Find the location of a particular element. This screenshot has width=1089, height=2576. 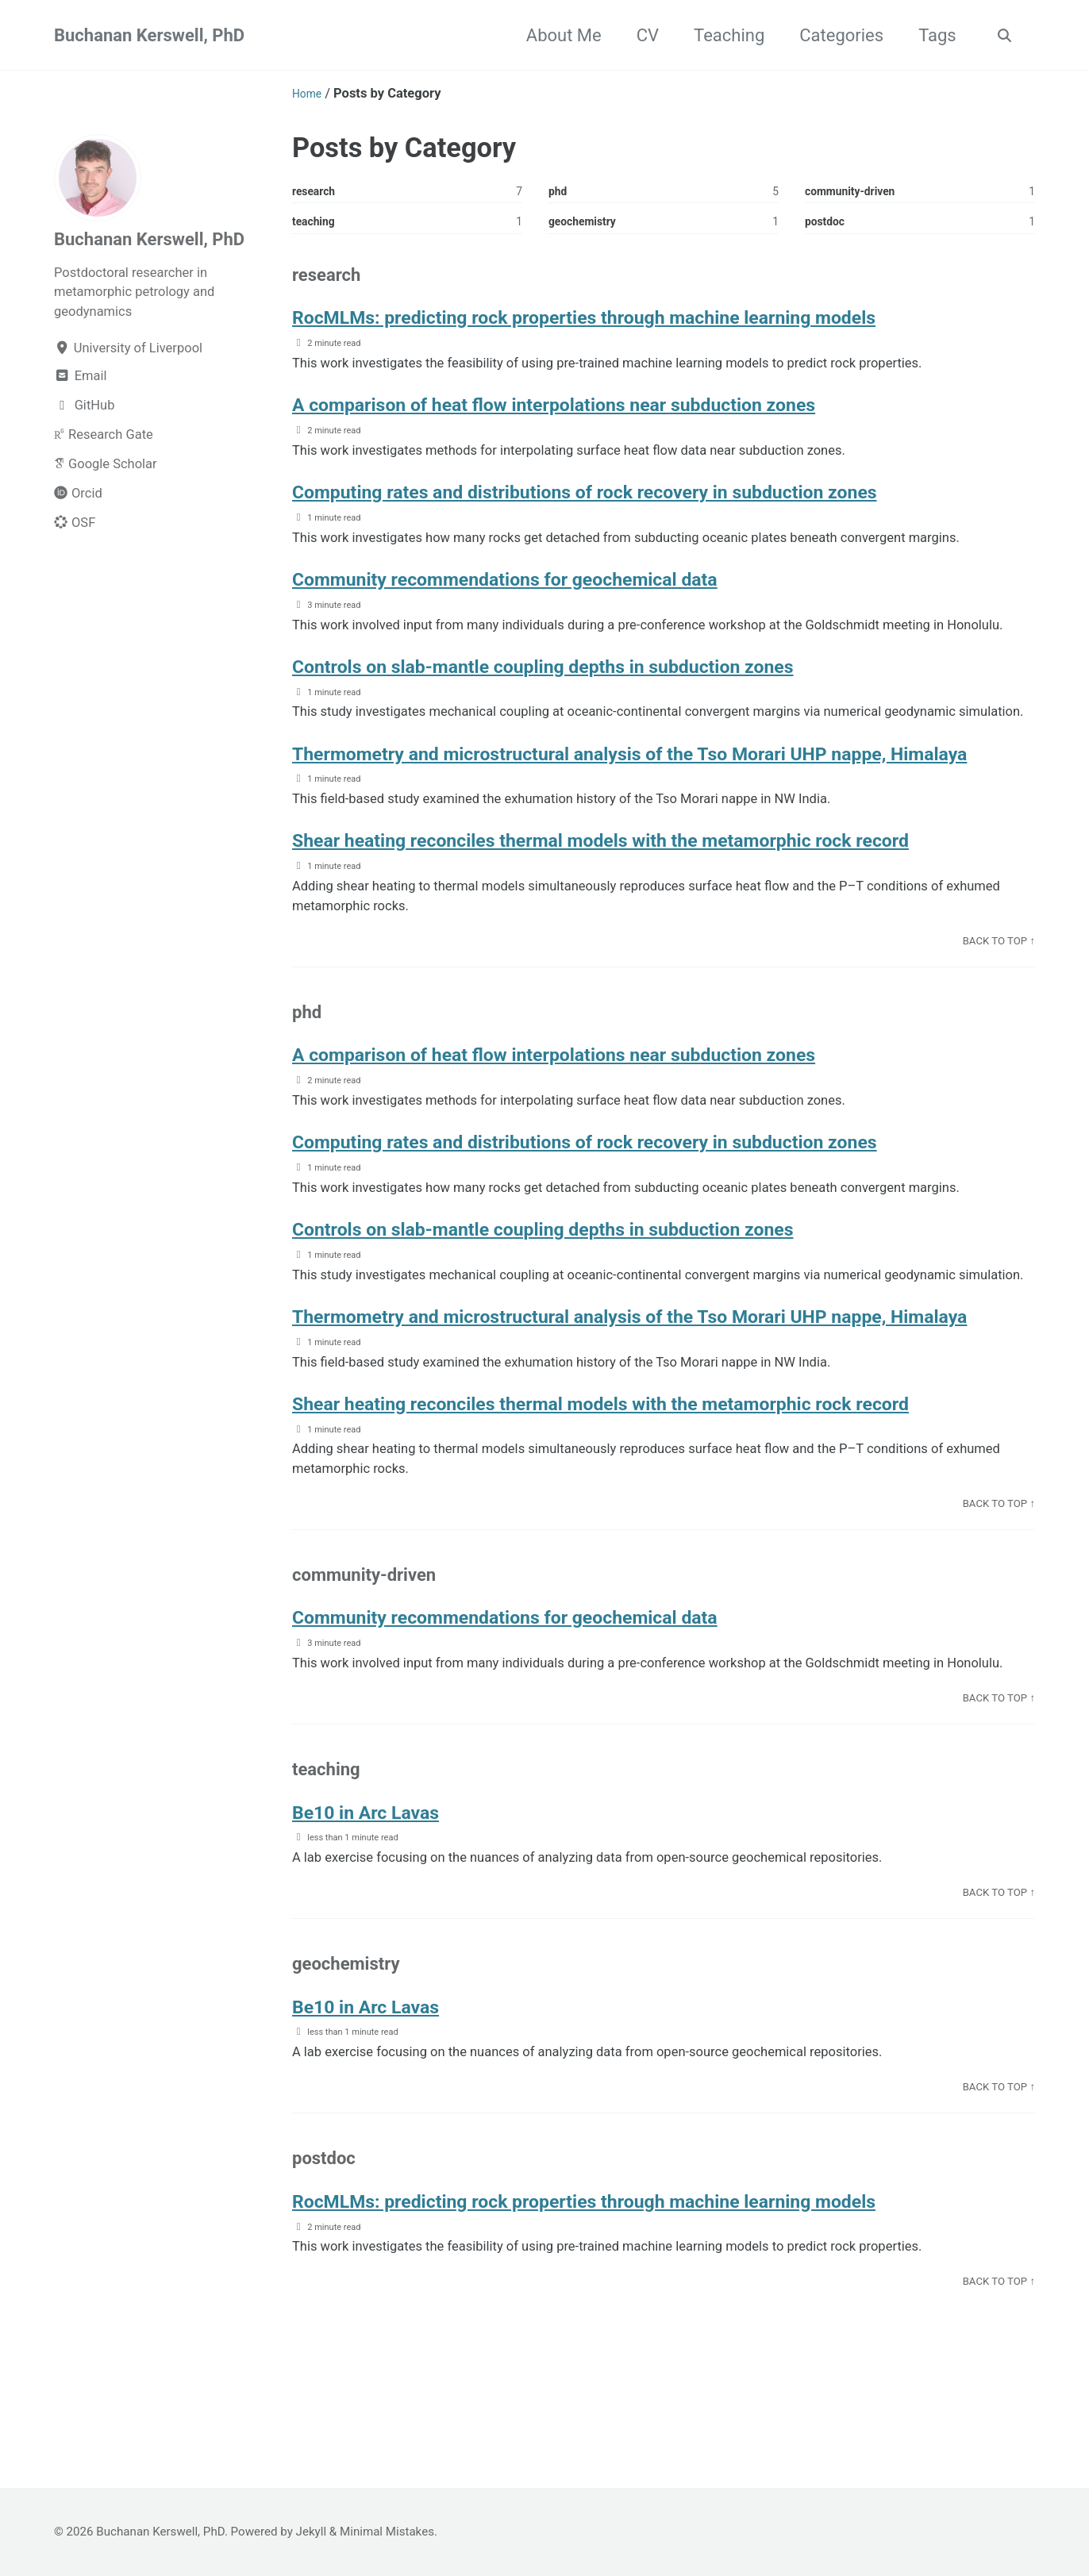

Teaching is located at coordinates (724, 35).